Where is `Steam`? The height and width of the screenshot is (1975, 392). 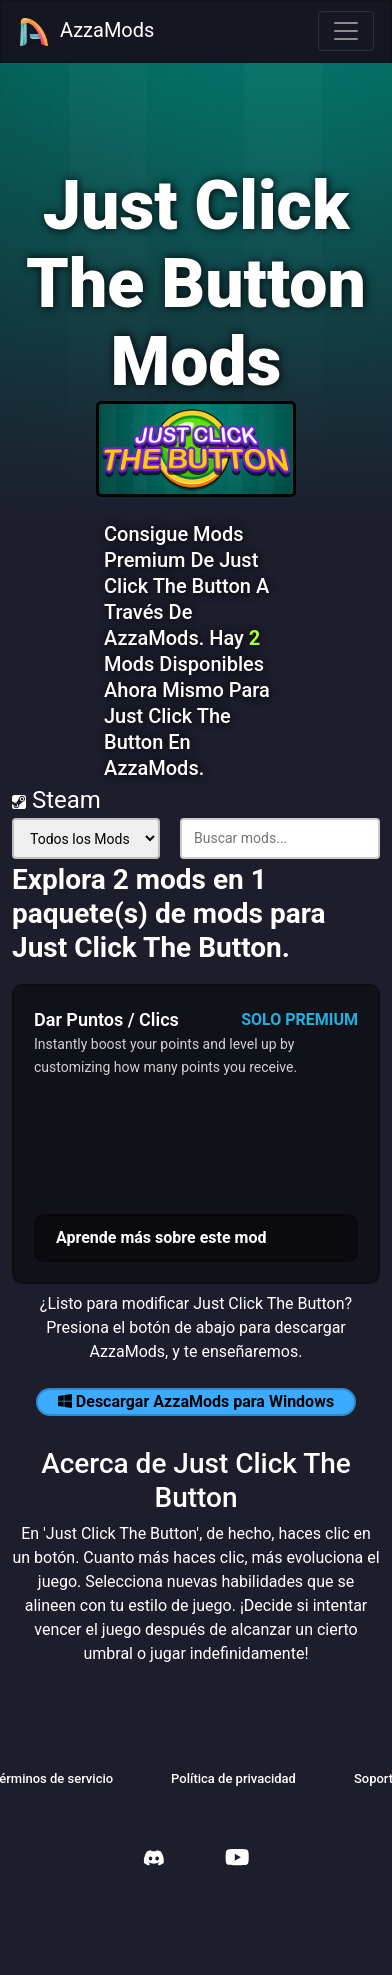
Steam is located at coordinates (56, 800).